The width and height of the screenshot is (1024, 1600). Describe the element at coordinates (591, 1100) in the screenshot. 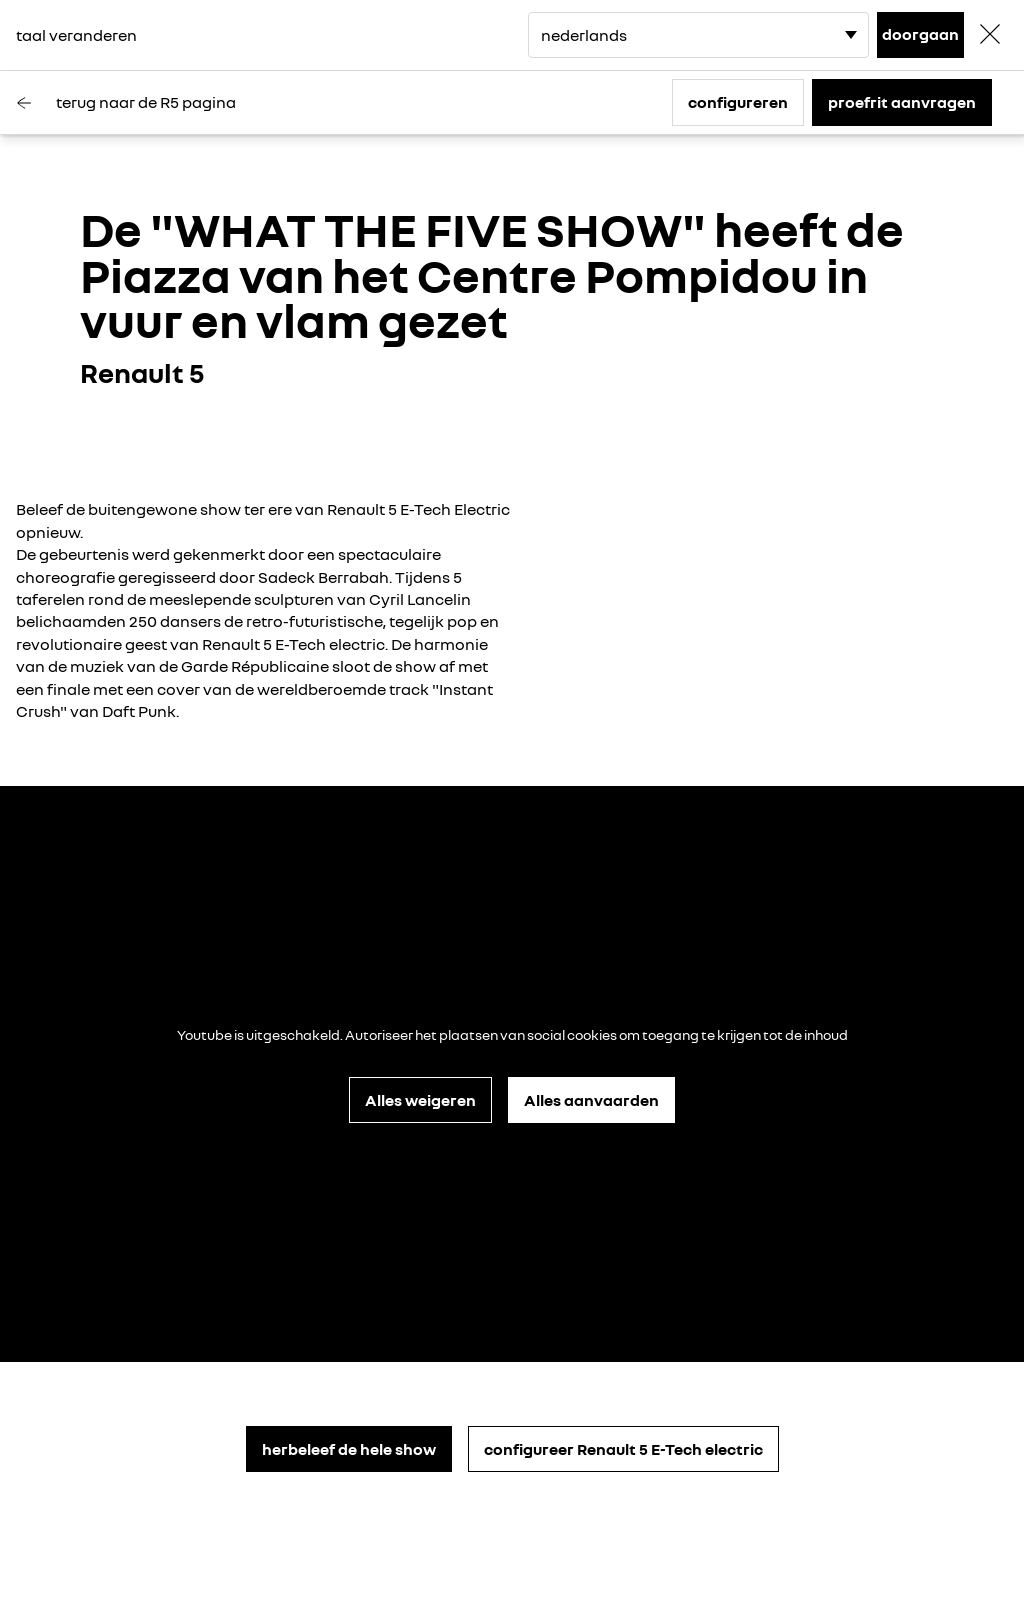

I see `Alles aanvaarden` at that location.